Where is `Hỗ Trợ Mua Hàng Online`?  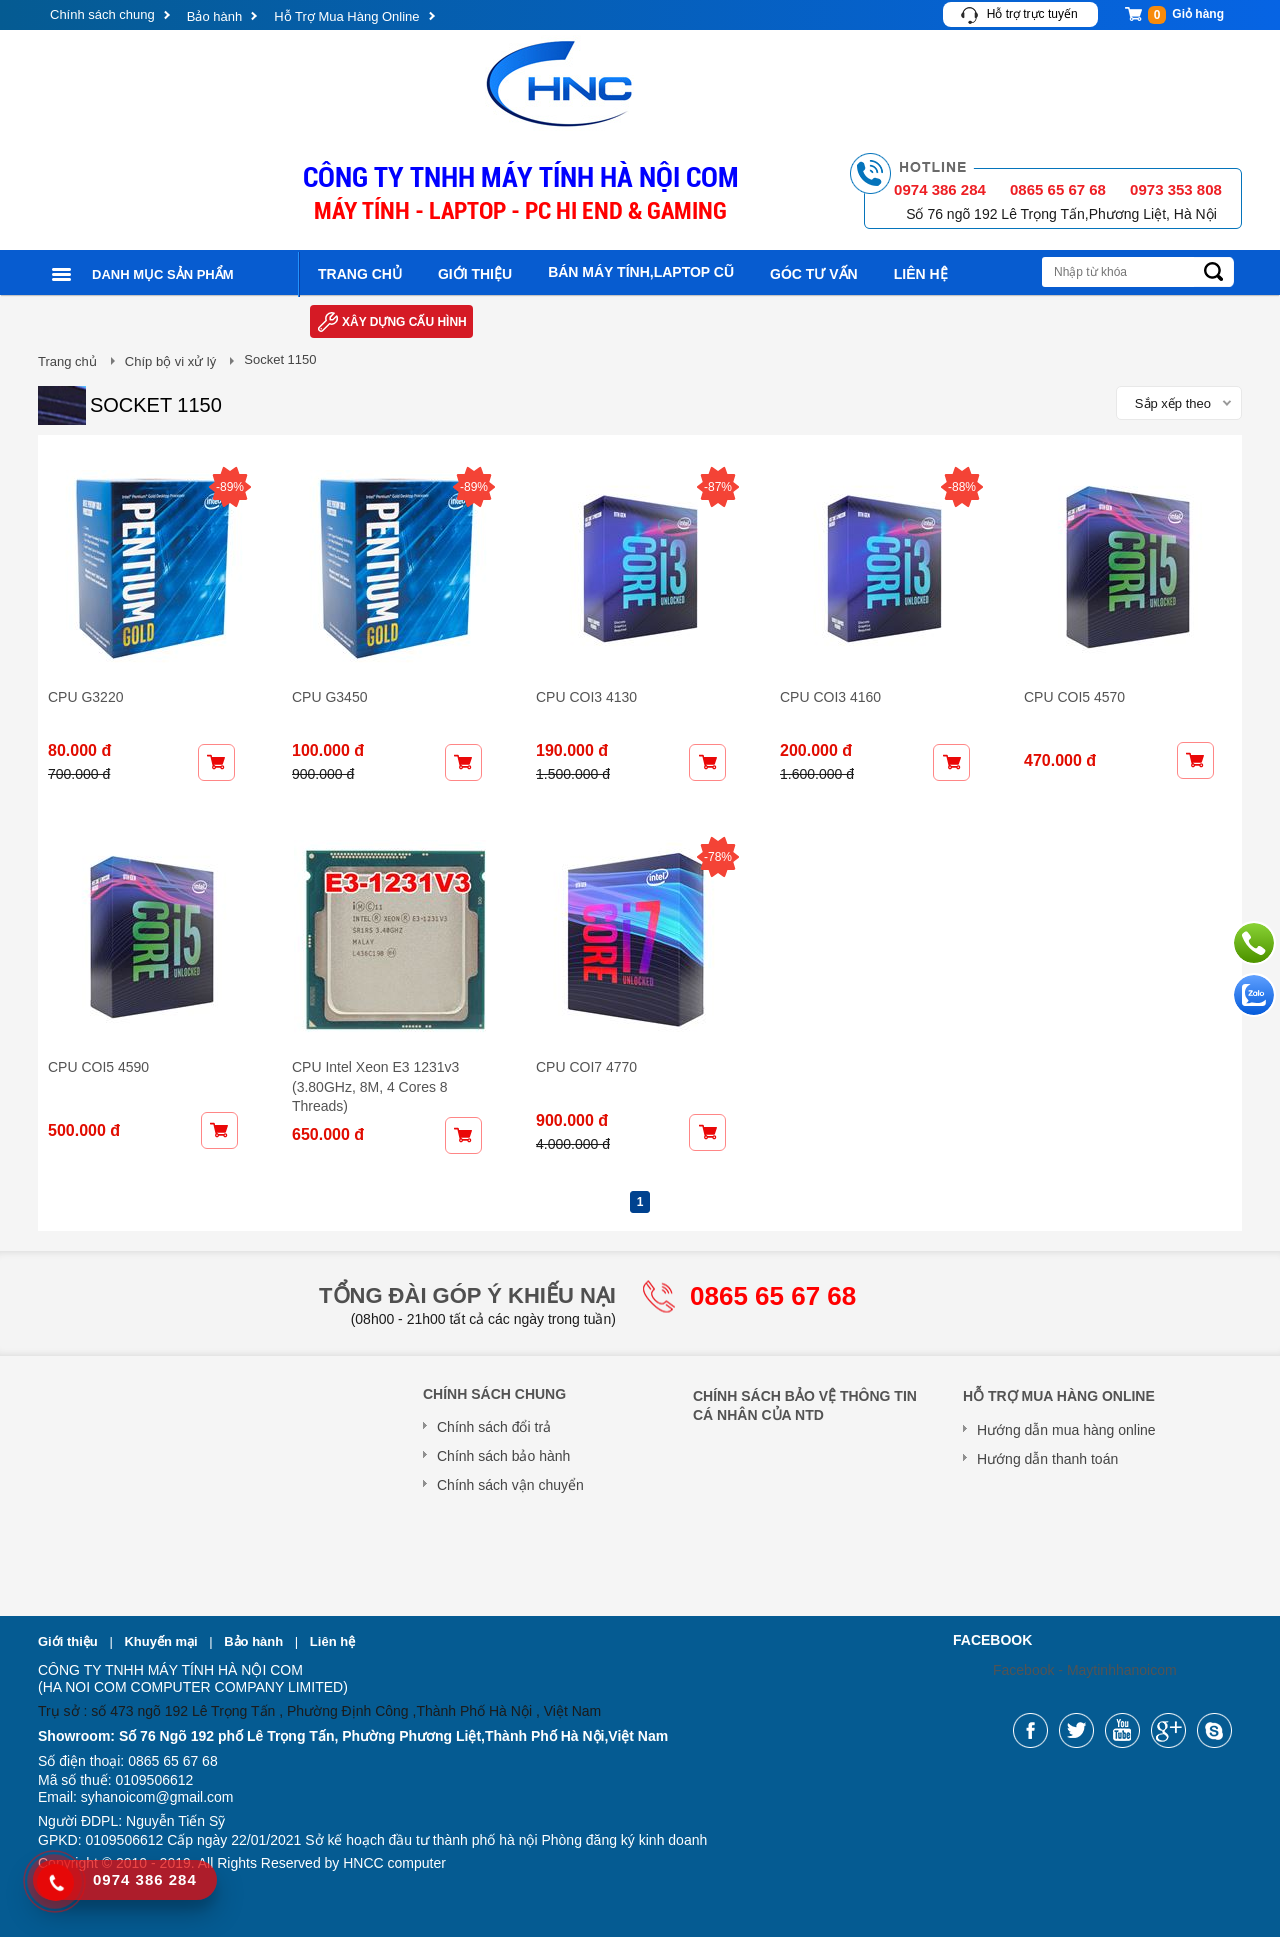 Hỗ Trợ Mua Hàng Online is located at coordinates (346, 16).